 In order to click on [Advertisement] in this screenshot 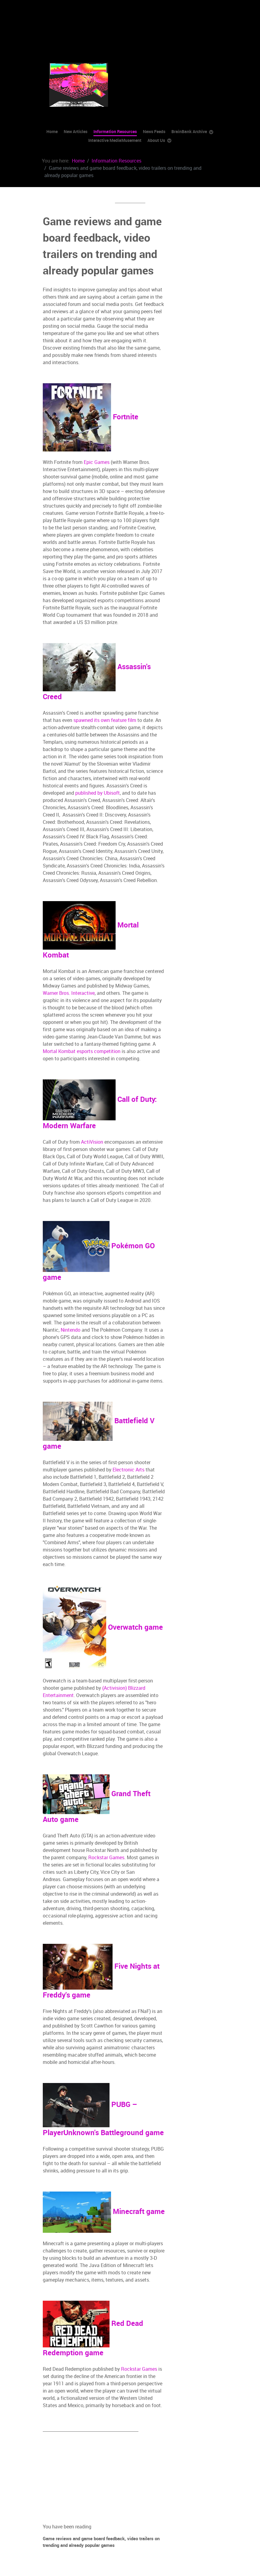, I will do `click(90, 23)`.